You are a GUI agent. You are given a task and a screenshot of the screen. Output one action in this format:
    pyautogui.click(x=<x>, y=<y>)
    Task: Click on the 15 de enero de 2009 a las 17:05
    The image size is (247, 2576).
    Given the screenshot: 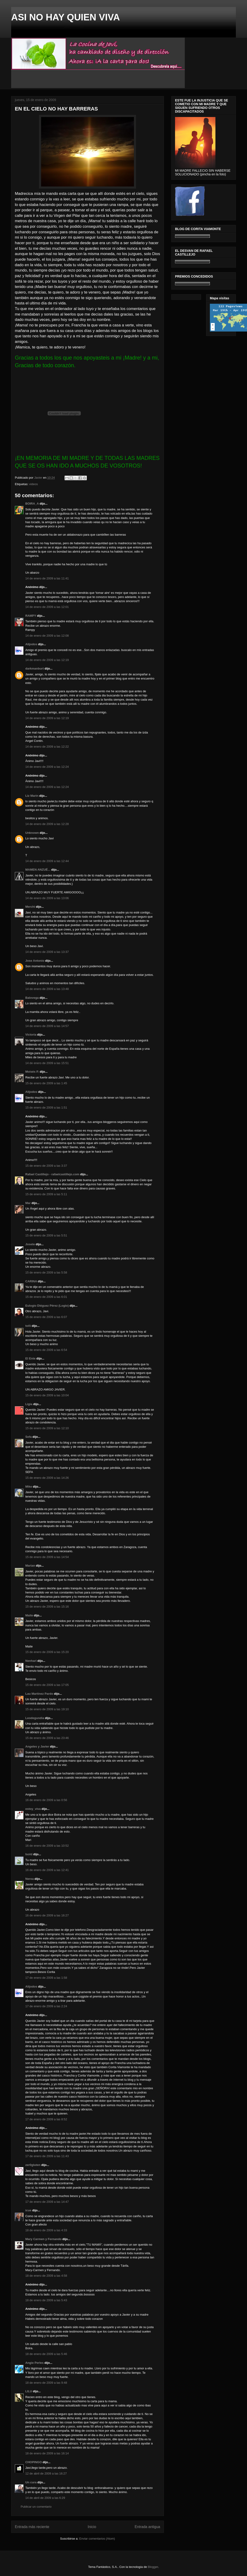 What is the action you would take?
    pyautogui.click(x=47, y=1685)
    